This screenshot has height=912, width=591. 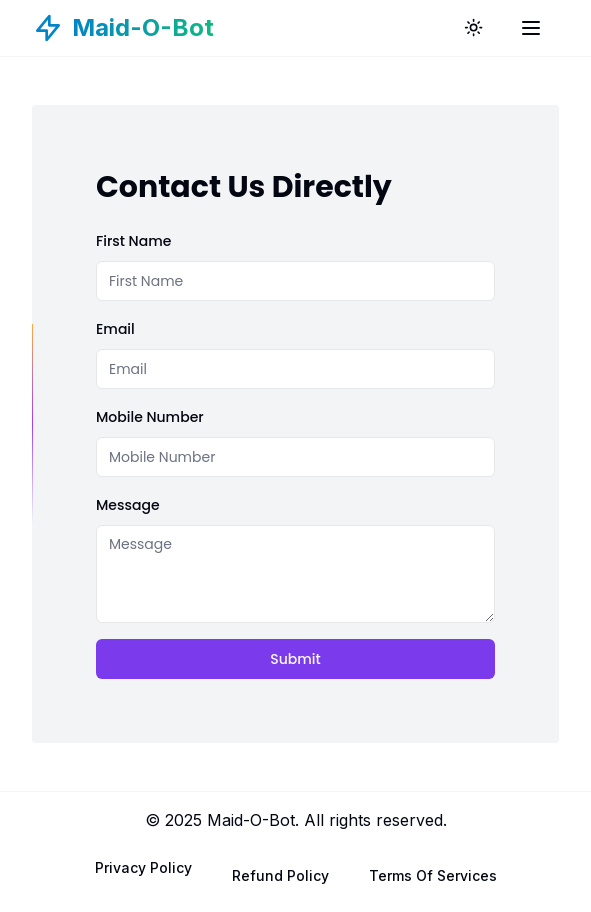 I want to click on Privacy Policy, so click(x=143, y=867).